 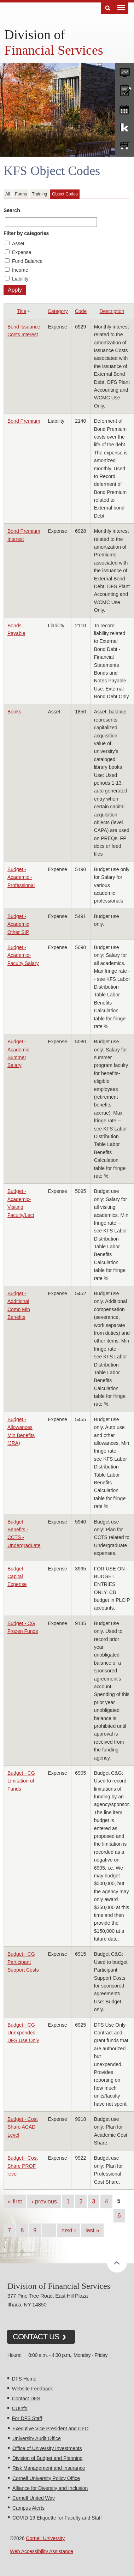 I want to click on Campus Alerts, so click(x=28, y=2508).